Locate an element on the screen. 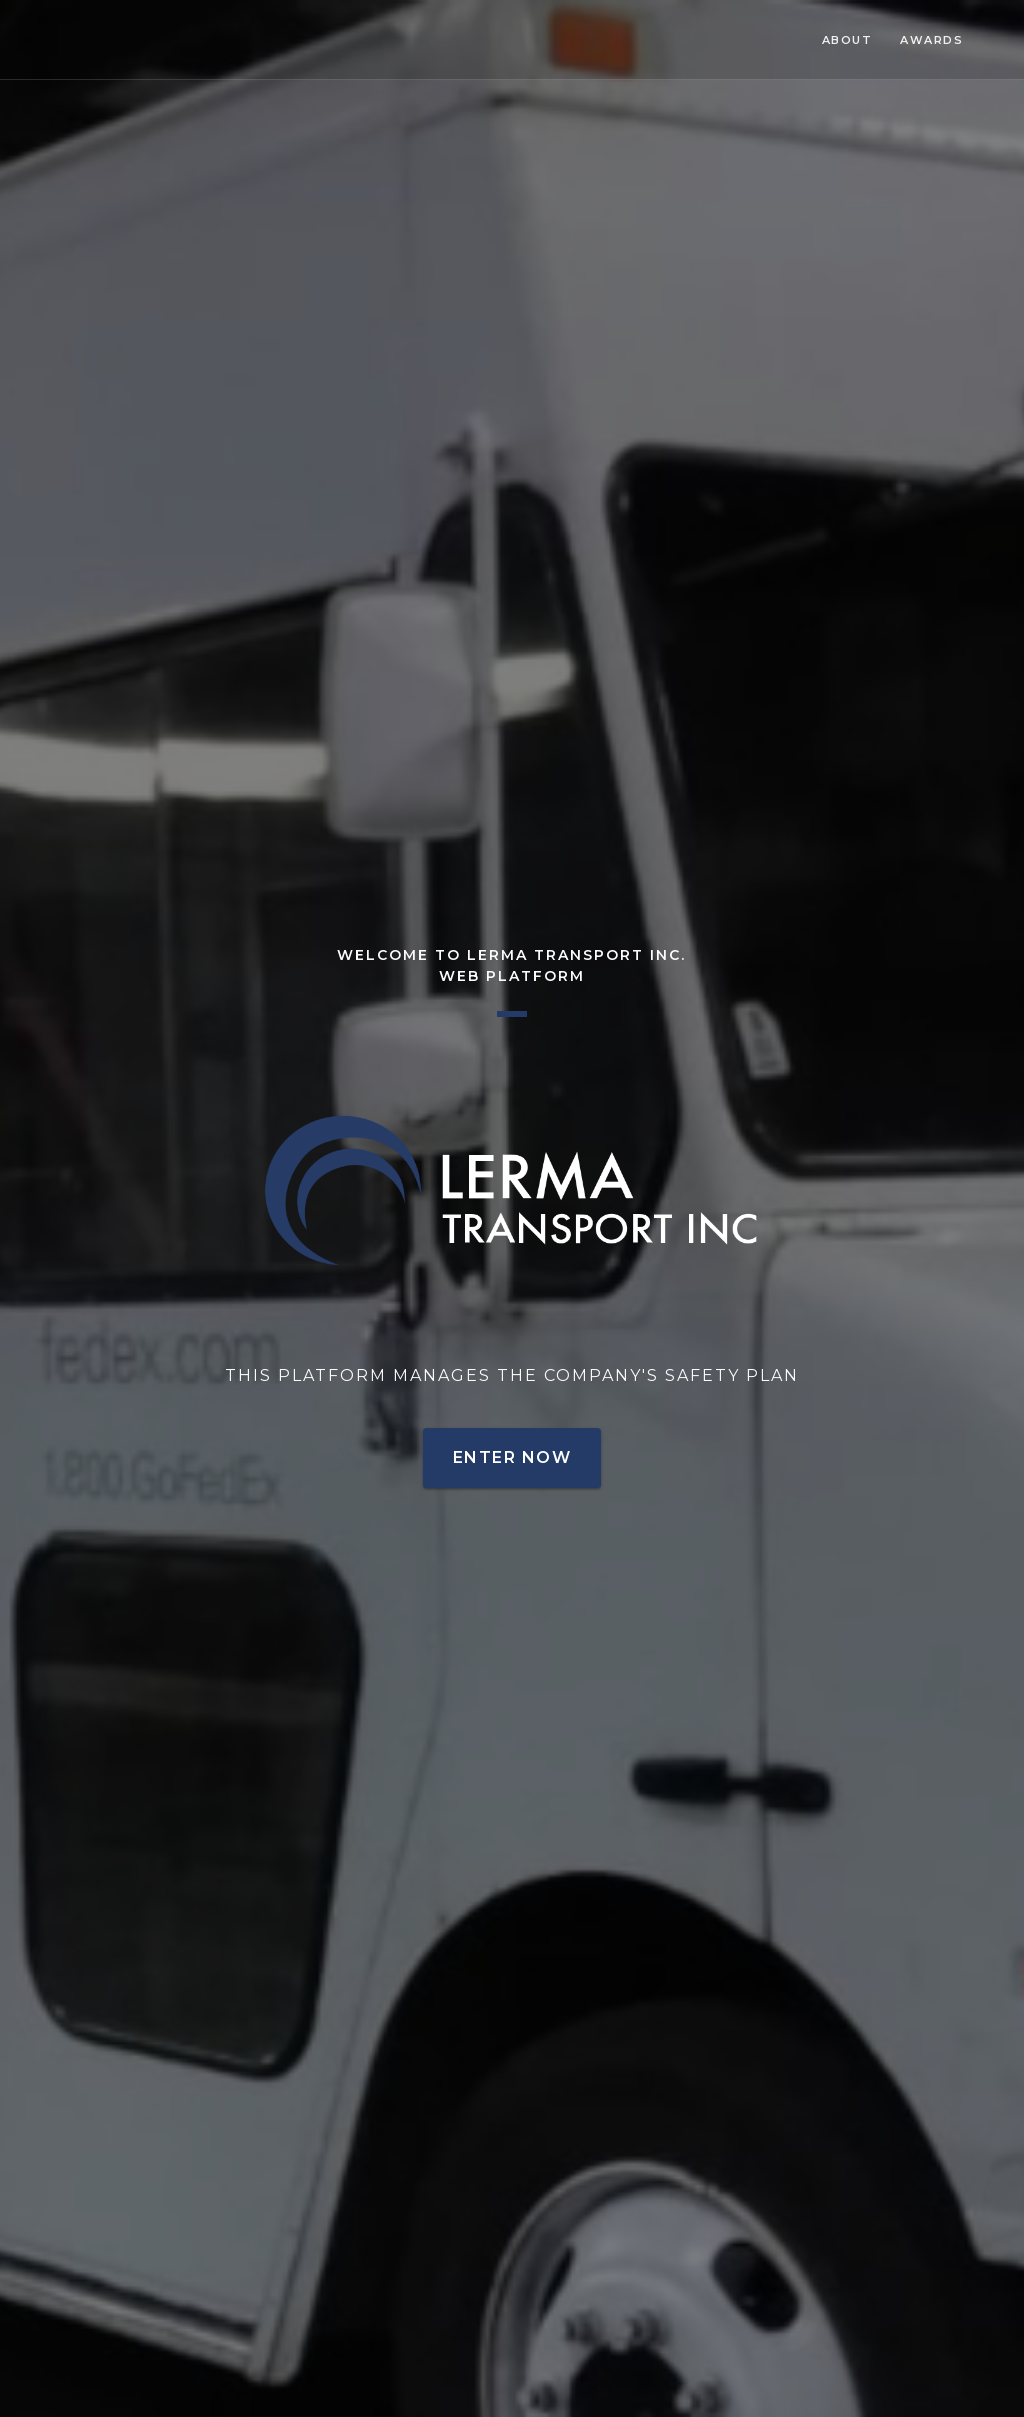 The image size is (1024, 2417). About is located at coordinates (847, 40).